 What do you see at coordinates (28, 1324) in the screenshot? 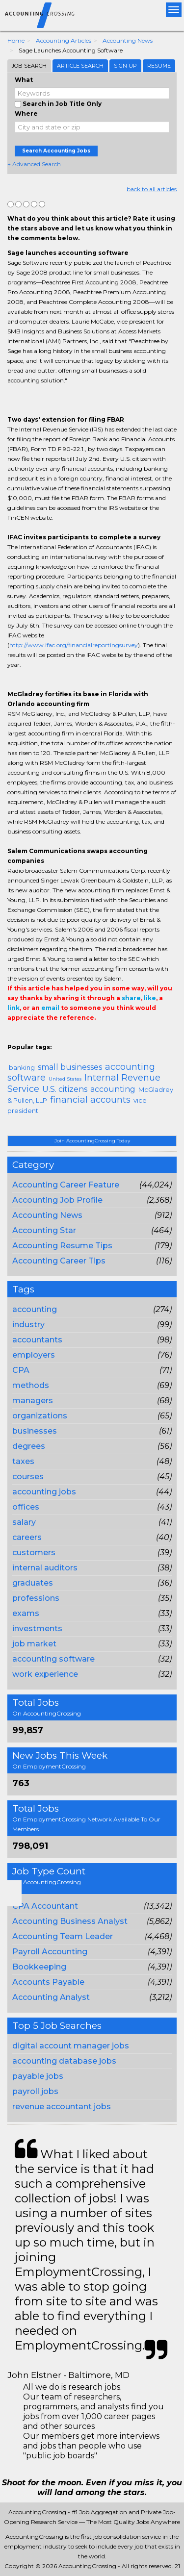
I see `industry` at bounding box center [28, 1324].